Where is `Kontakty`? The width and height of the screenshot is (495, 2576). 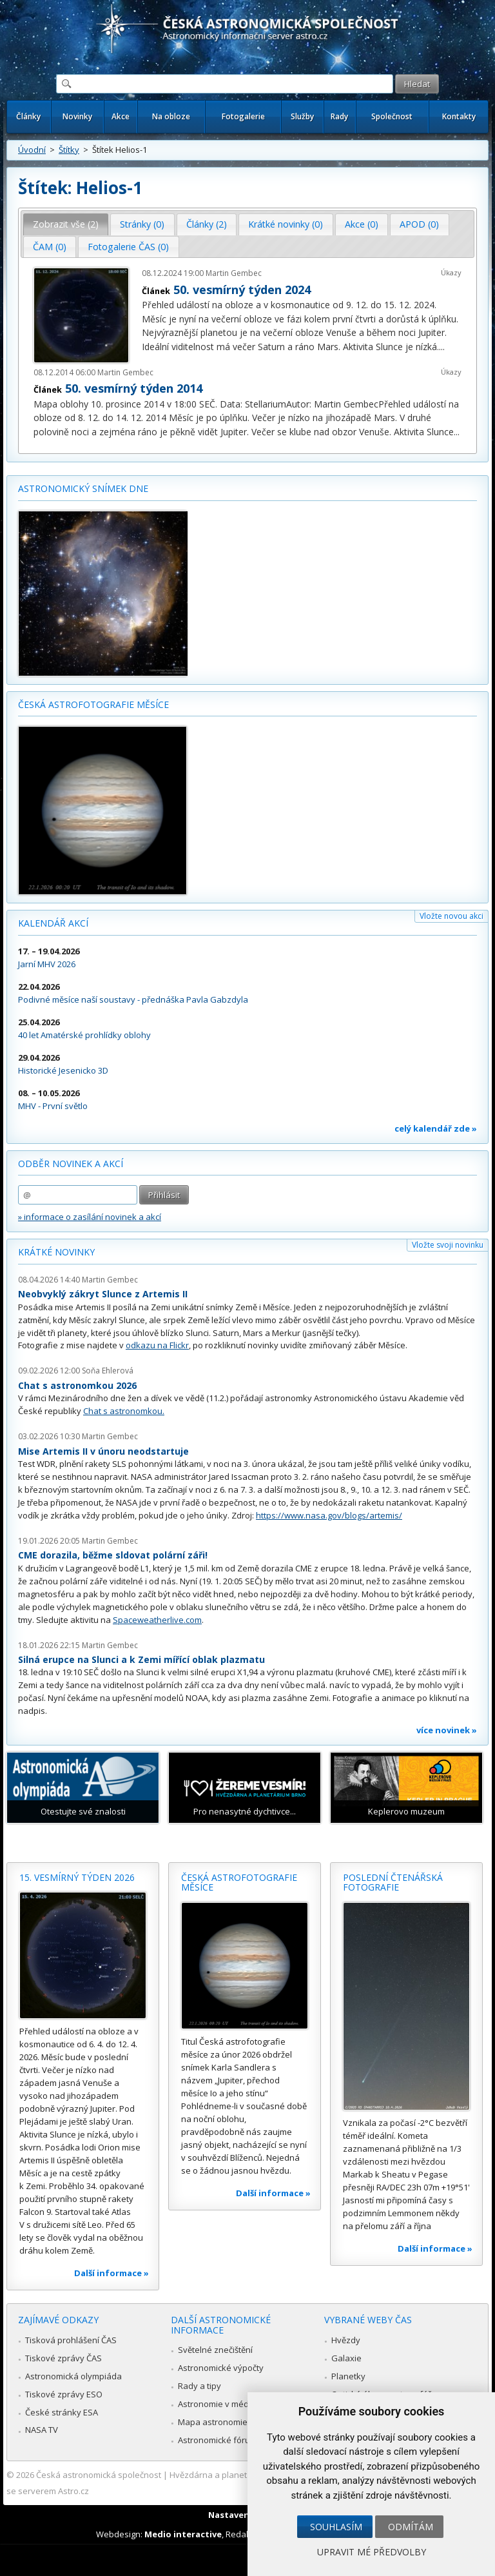
Kontakty is located at coordinates (459, 116).